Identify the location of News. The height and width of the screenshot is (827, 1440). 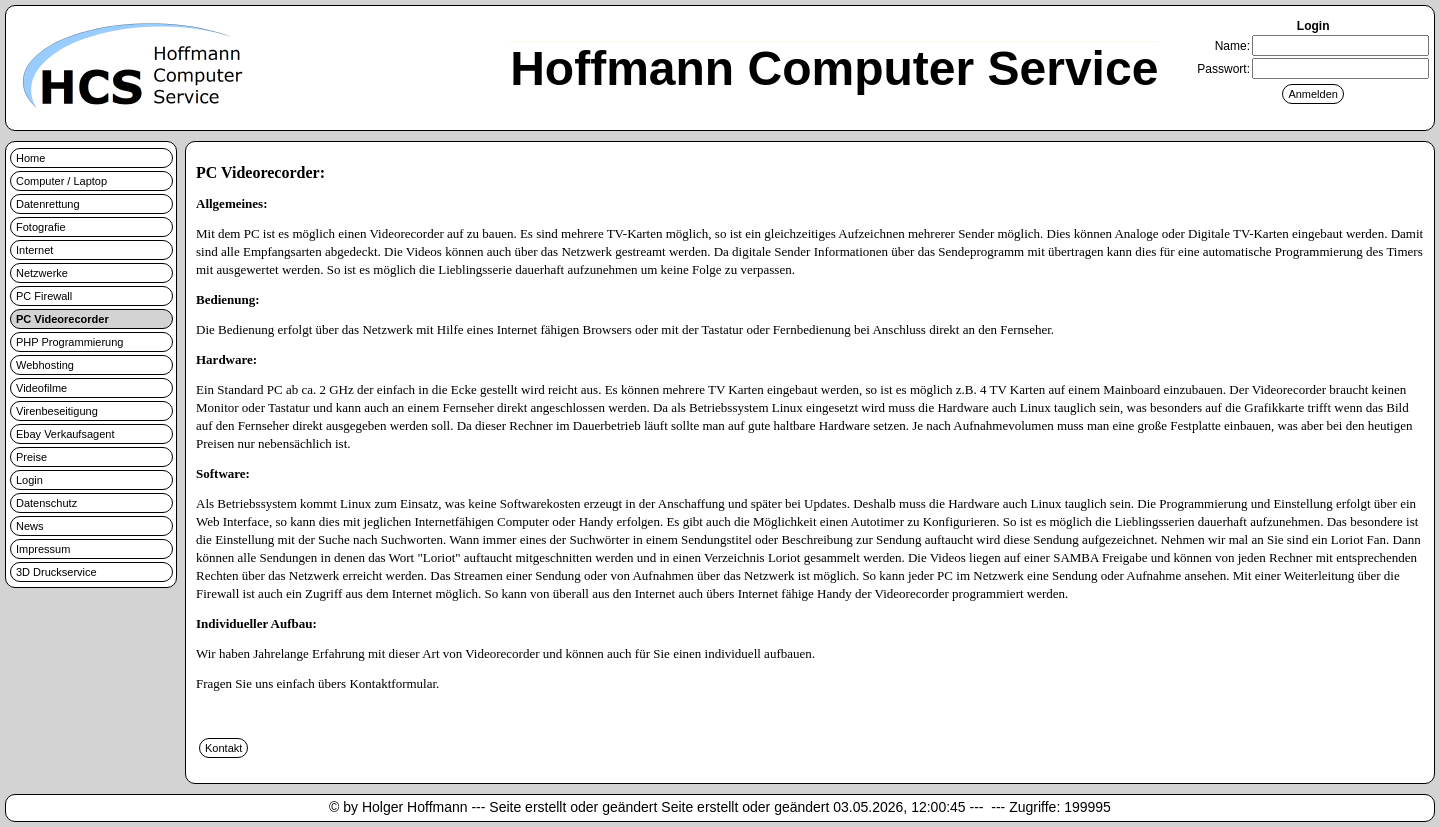
(30, 526).